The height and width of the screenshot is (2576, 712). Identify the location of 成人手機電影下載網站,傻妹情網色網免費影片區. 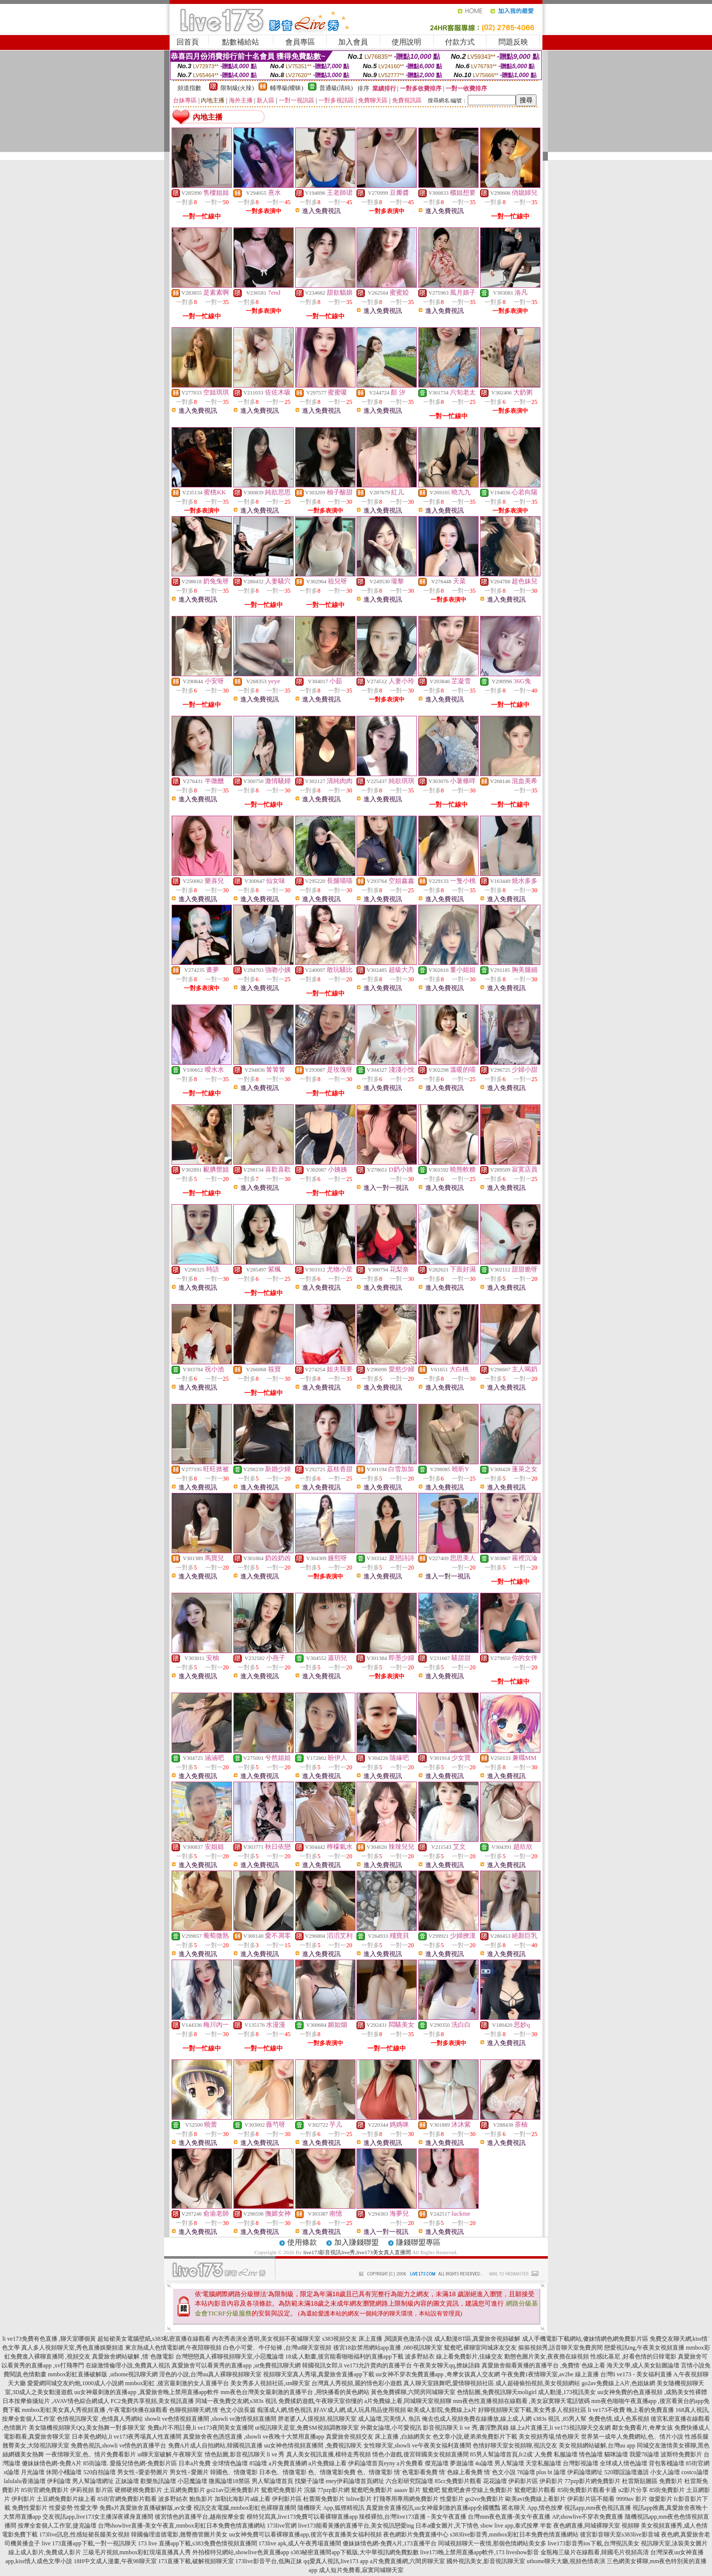
(585, 2338).